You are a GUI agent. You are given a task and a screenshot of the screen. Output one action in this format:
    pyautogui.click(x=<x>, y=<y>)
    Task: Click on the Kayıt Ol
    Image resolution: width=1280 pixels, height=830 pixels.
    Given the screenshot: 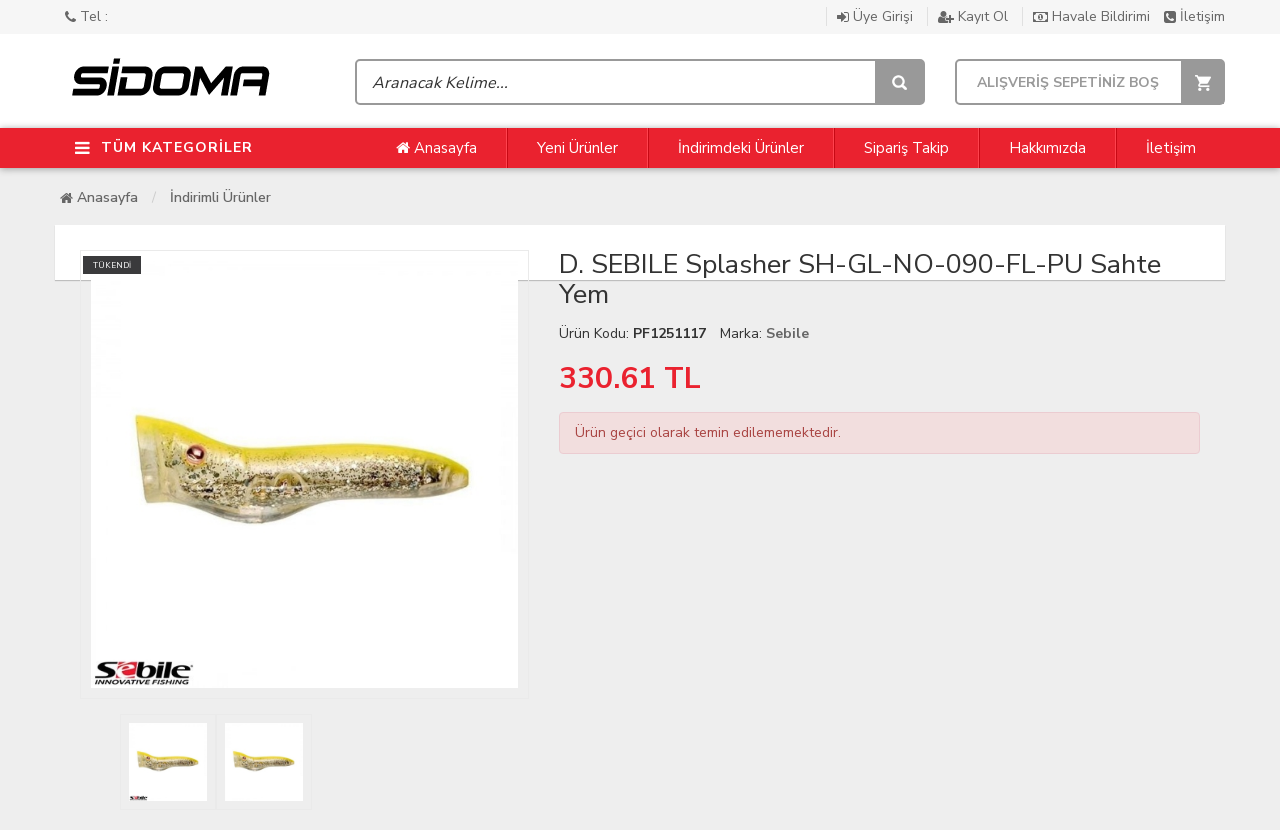 What is the action you would take?
    pyautogui.click(x=975, y=16)
    